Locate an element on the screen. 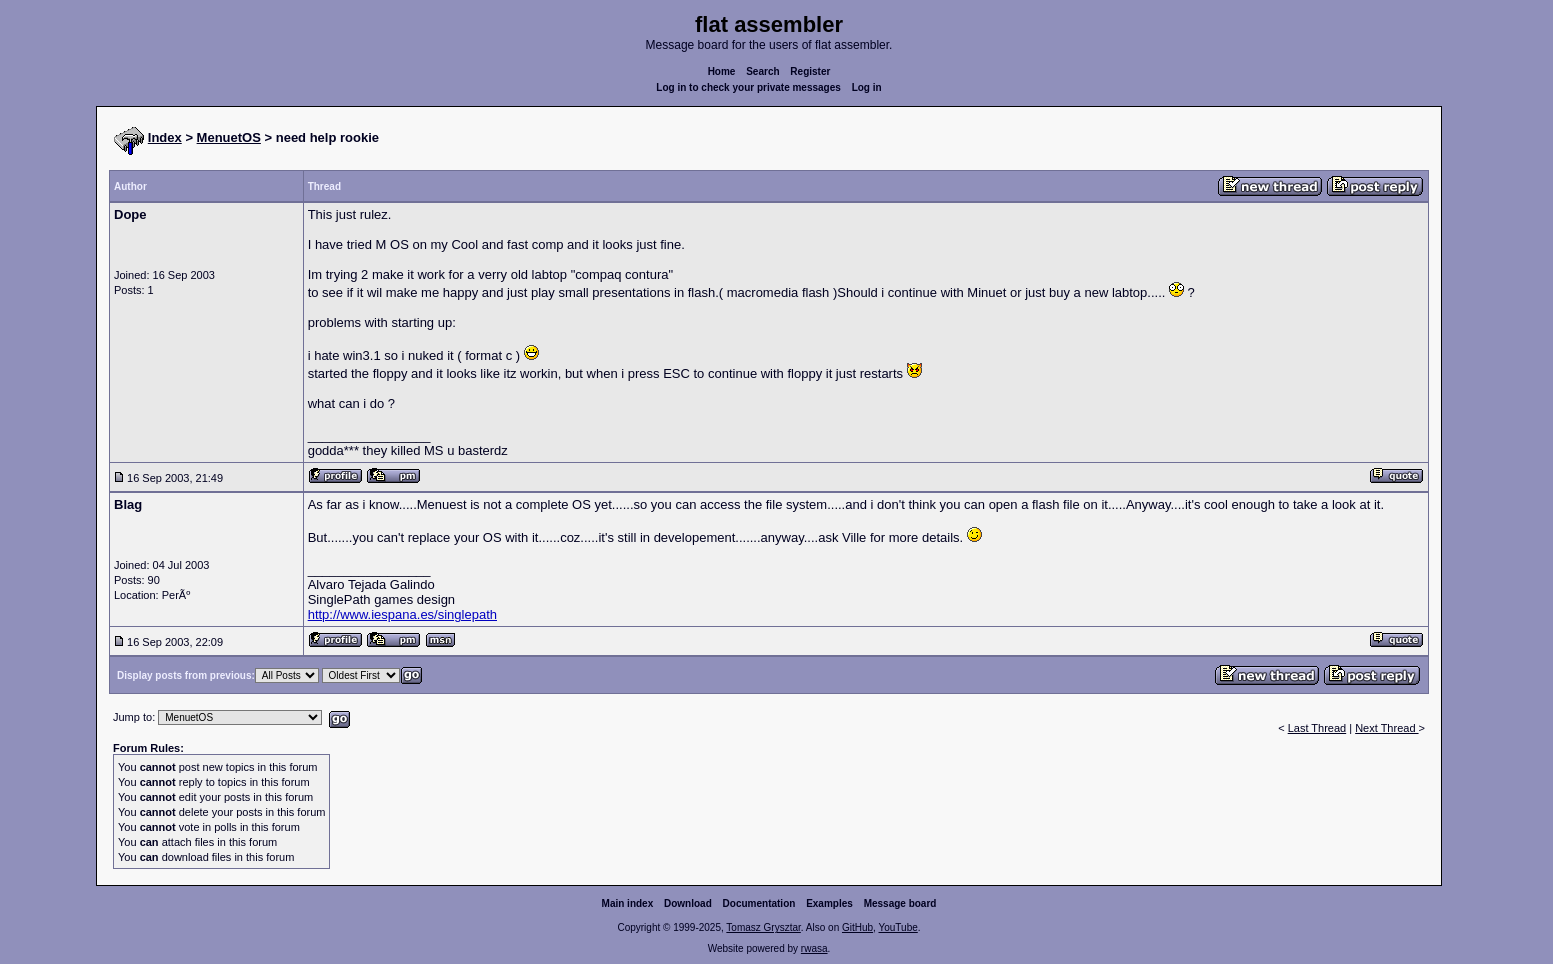  Examples is located at coordinates (829, 903).